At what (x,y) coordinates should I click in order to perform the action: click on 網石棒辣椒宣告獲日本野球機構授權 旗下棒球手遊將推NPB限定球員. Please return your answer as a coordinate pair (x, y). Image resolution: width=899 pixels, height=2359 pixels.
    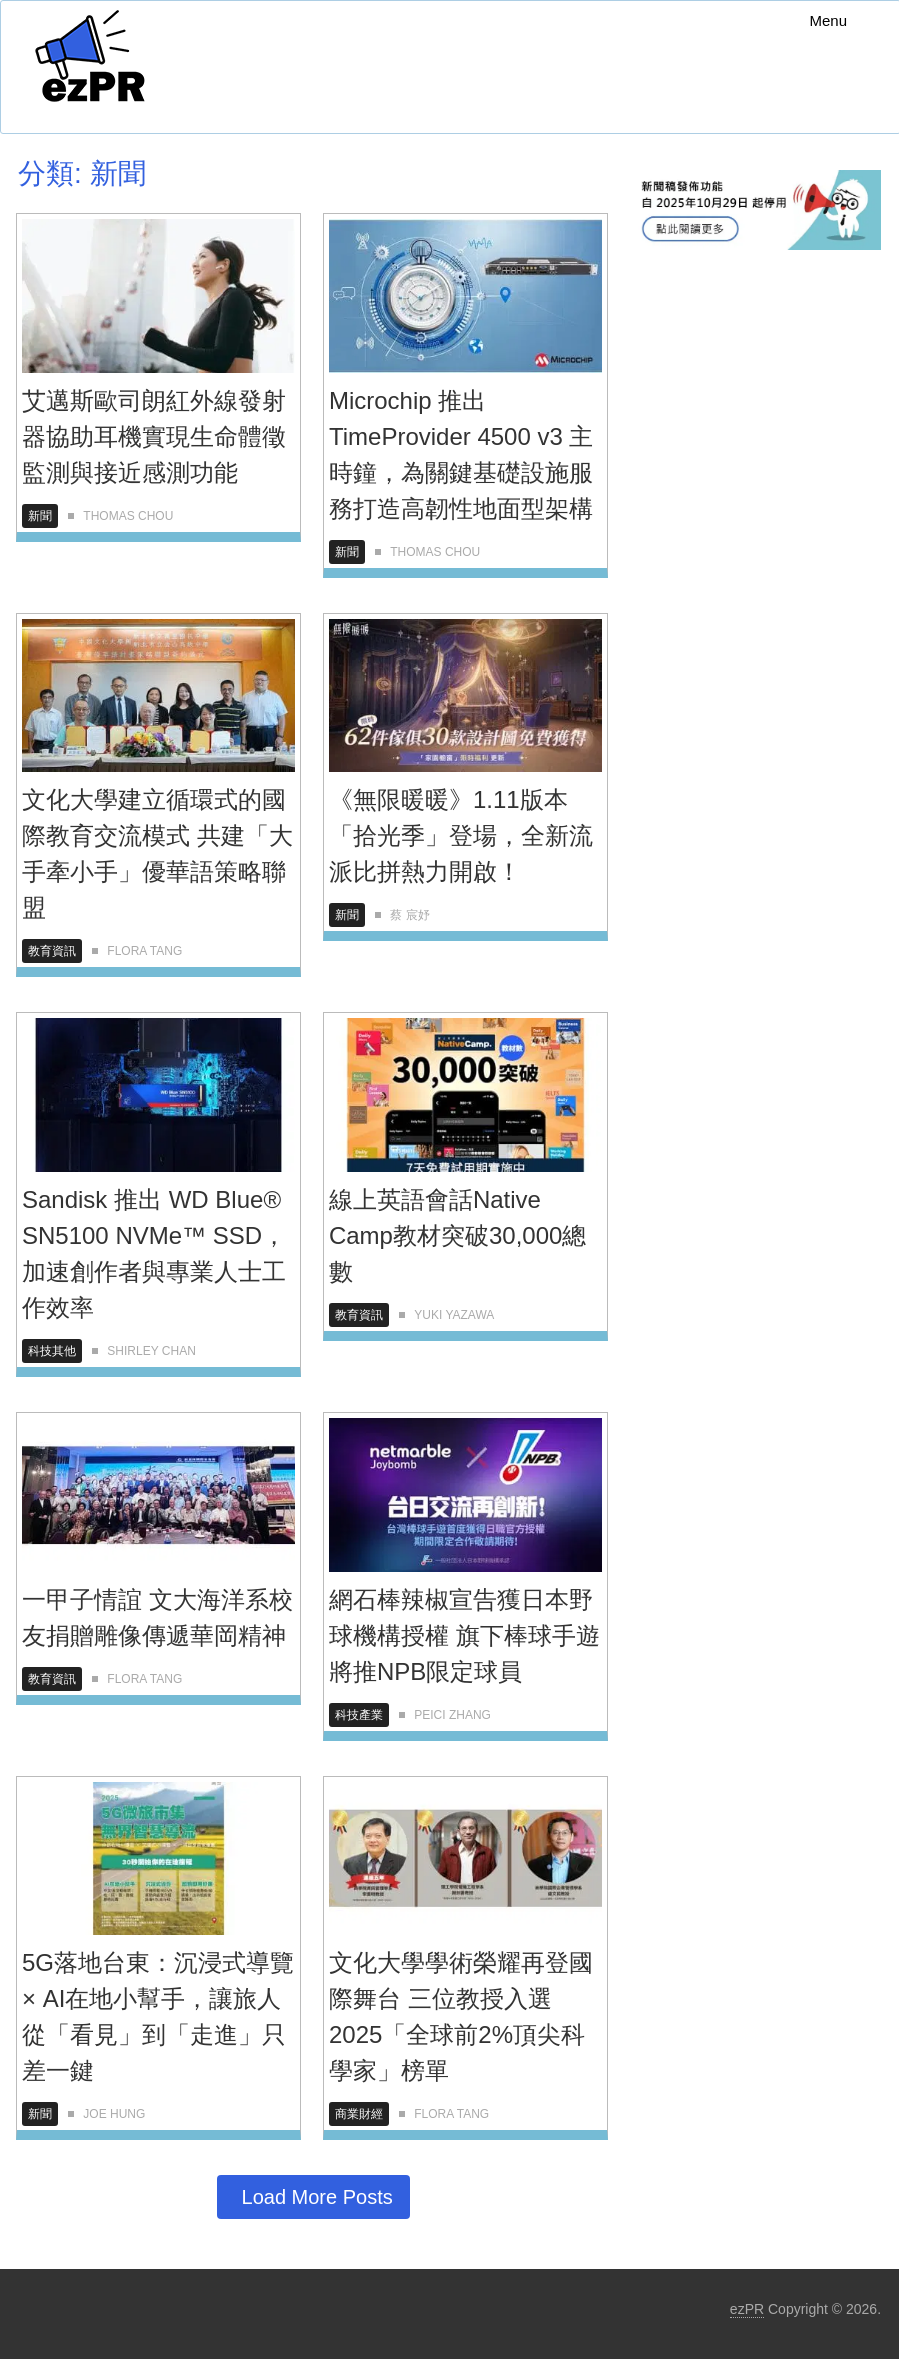
    Looking at the image, I should click on (464, 1635).